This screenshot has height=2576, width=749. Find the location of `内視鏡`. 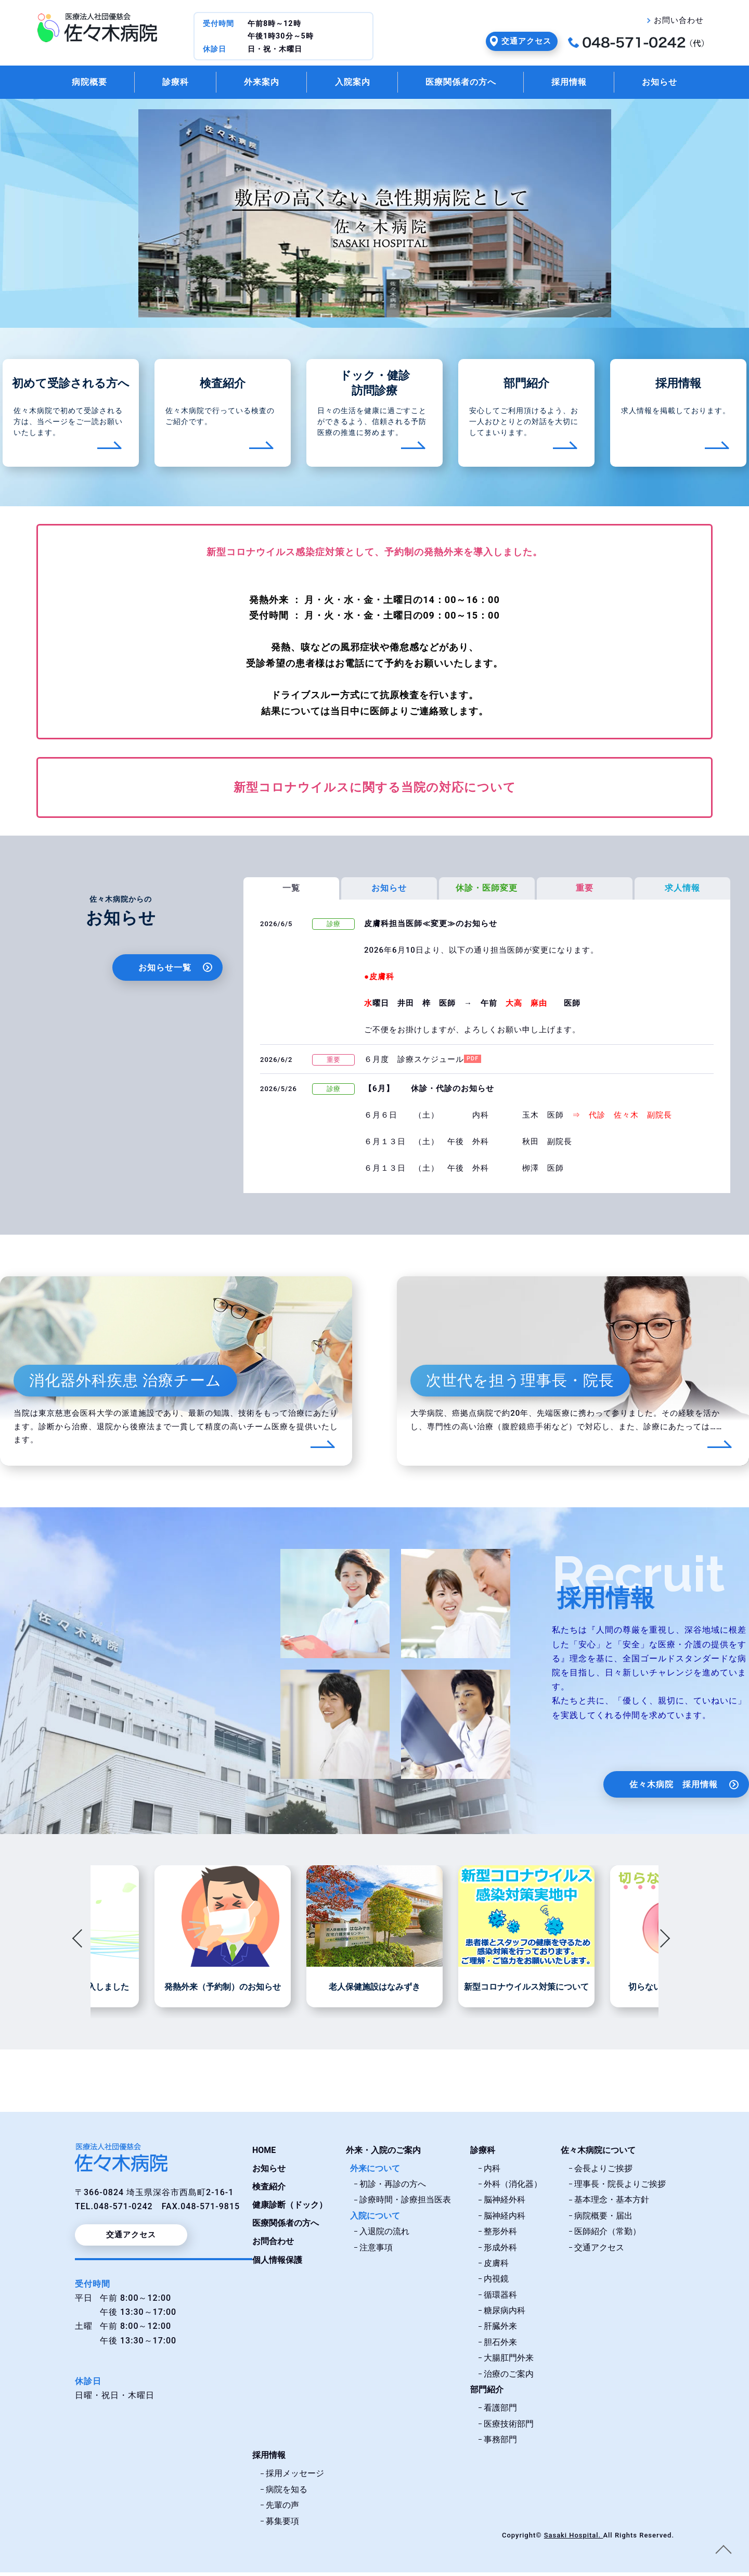

内視鏡 is located at coordinates (496, 2282).